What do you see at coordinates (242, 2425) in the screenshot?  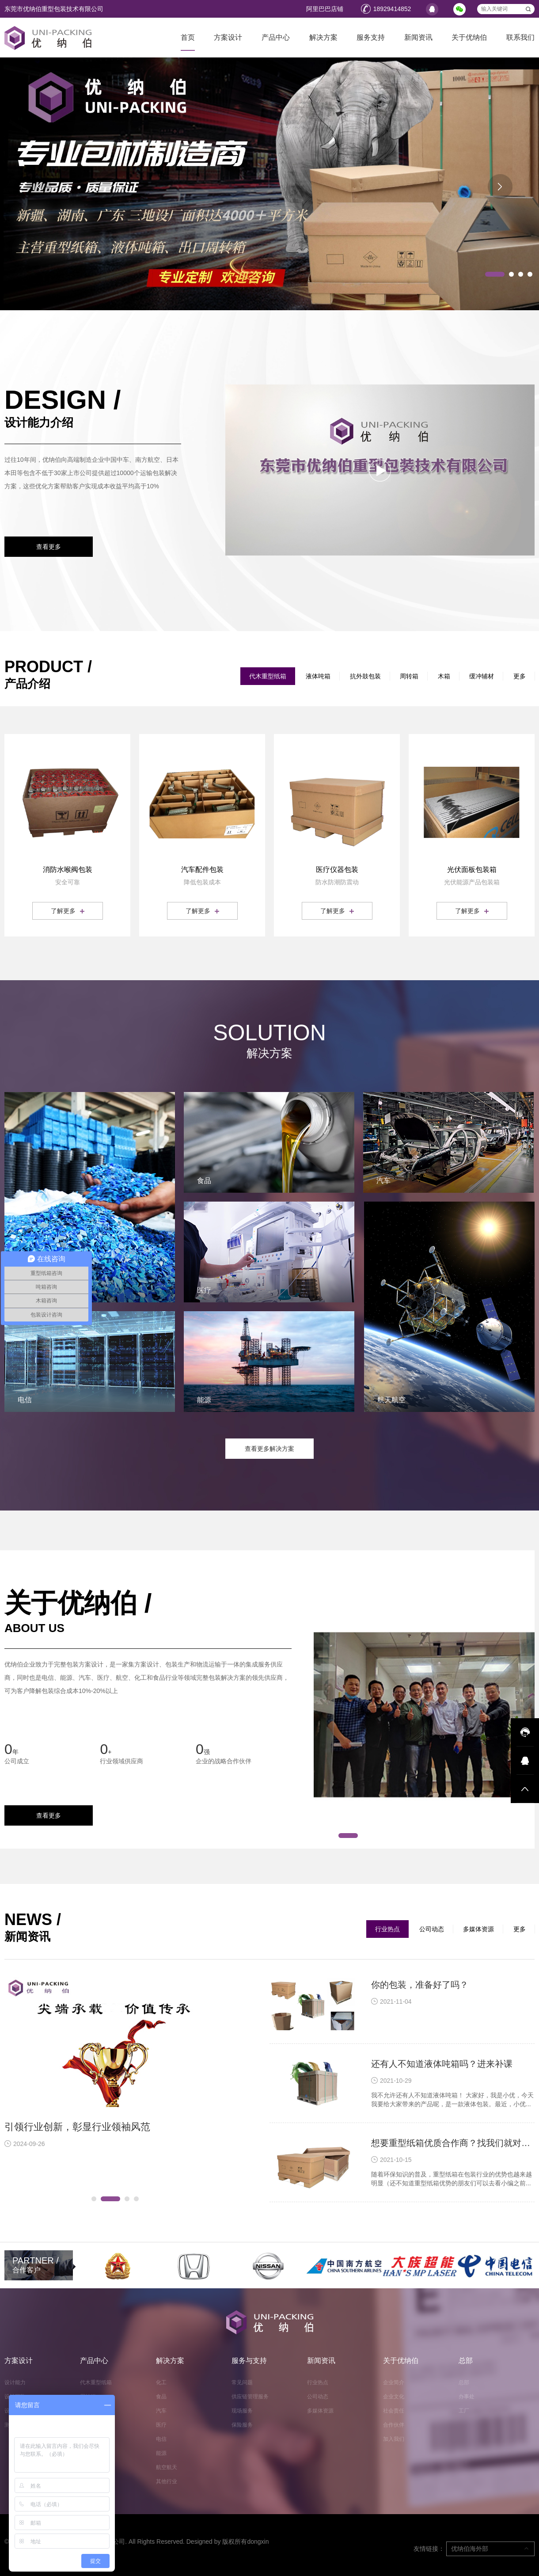 I see `保险服务` at bounding box center [242, 2425].